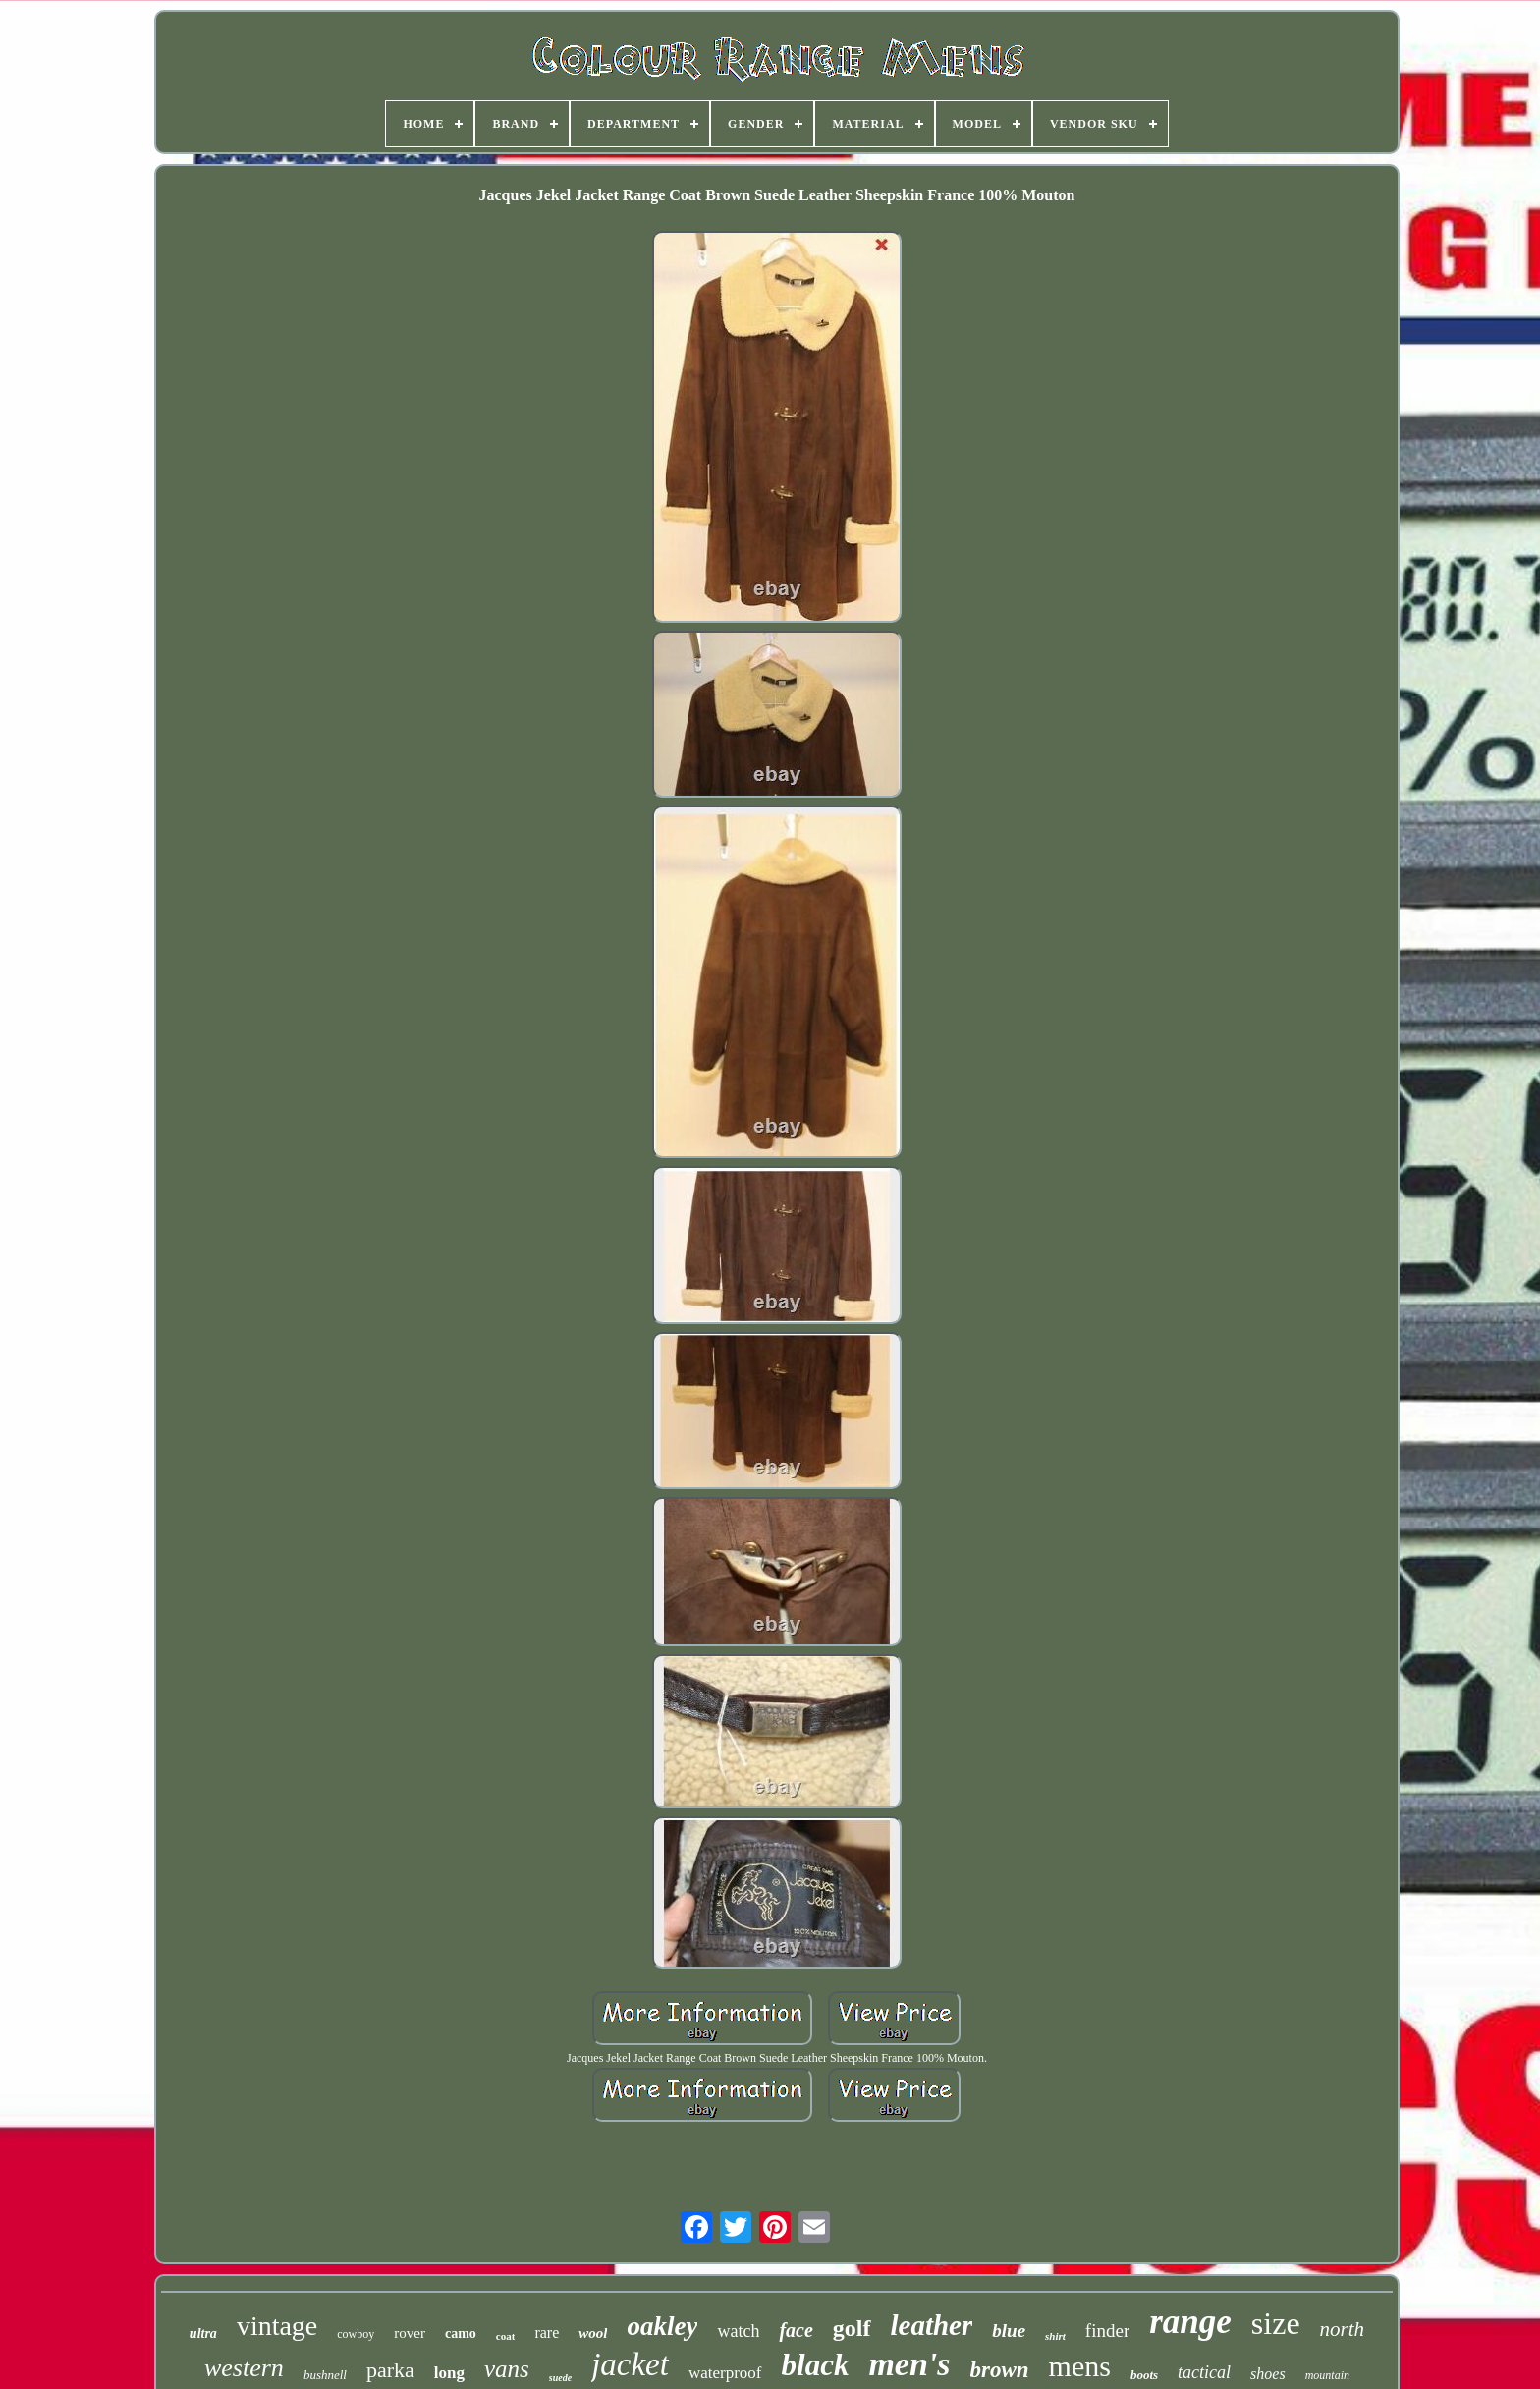 The image size is (1540, 2389). Describe the element at coordinates (999, 2370) in the screenshot. I see `brown` at that location.